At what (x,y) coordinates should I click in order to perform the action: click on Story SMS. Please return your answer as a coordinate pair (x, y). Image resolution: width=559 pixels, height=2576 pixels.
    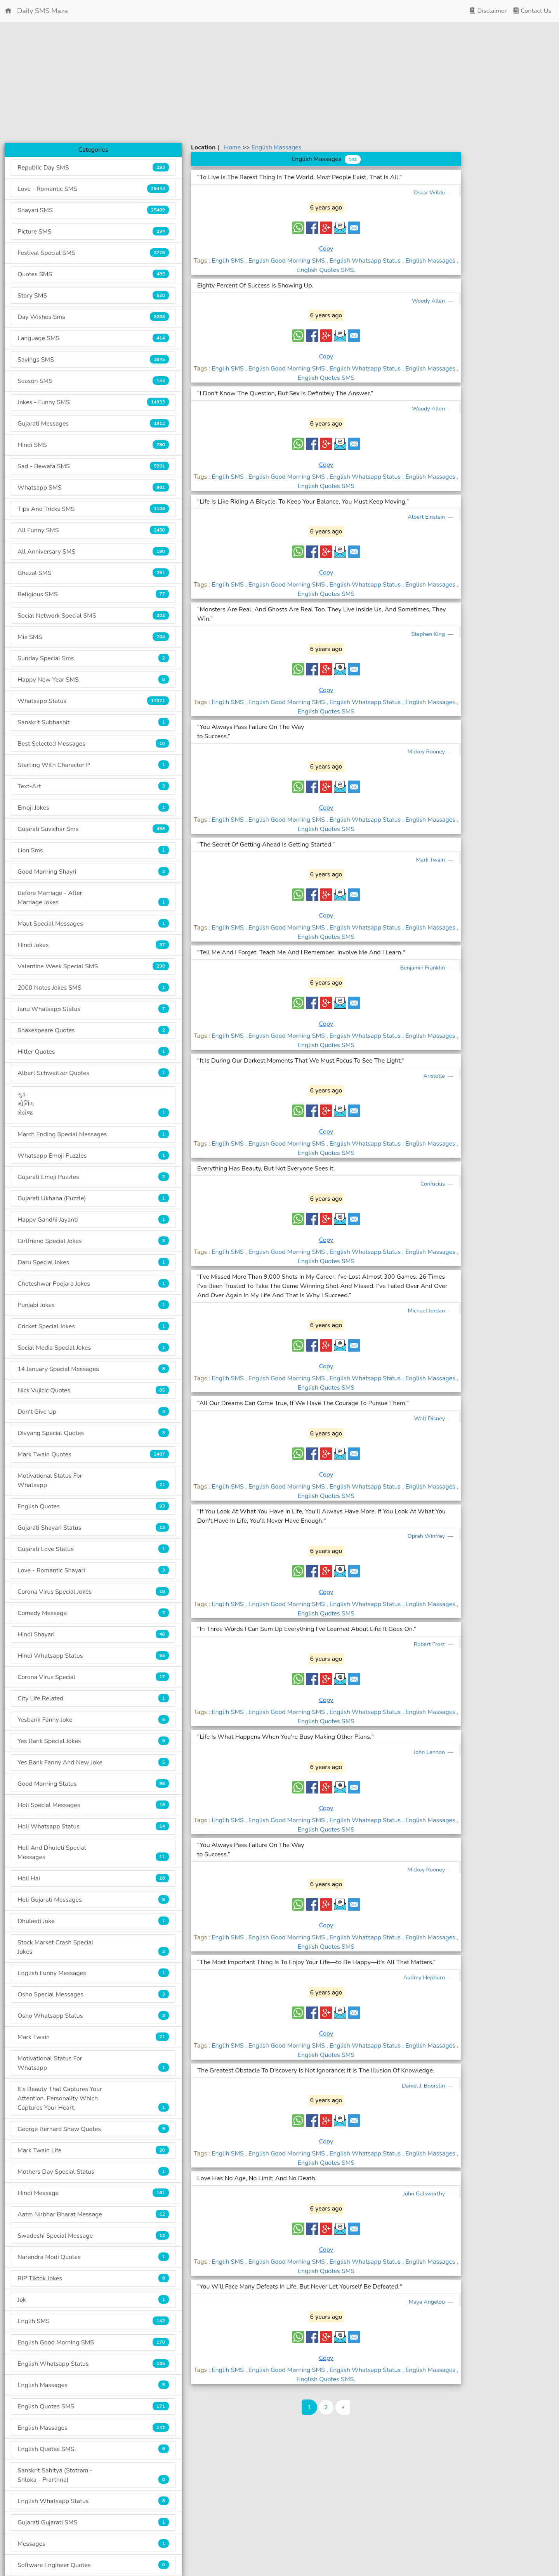
    Looking at the image, I should click on (93, 295).